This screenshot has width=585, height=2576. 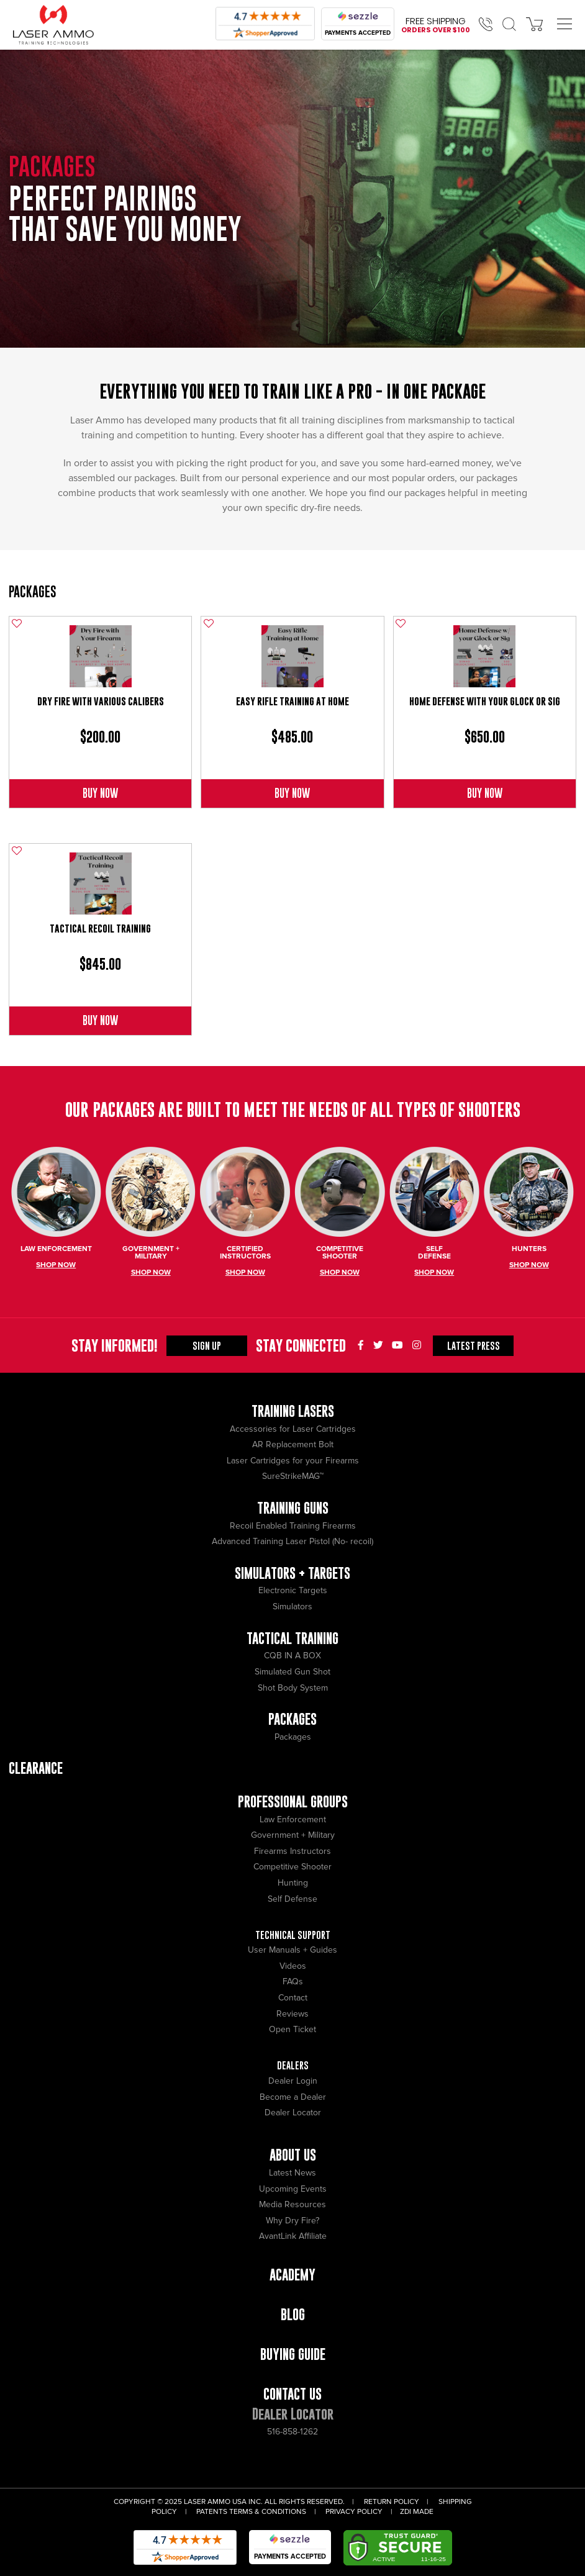 What do you see at coordinates (211, 2511) in the screenshot?
I see `Patents` at bounding box center [211, 2511].